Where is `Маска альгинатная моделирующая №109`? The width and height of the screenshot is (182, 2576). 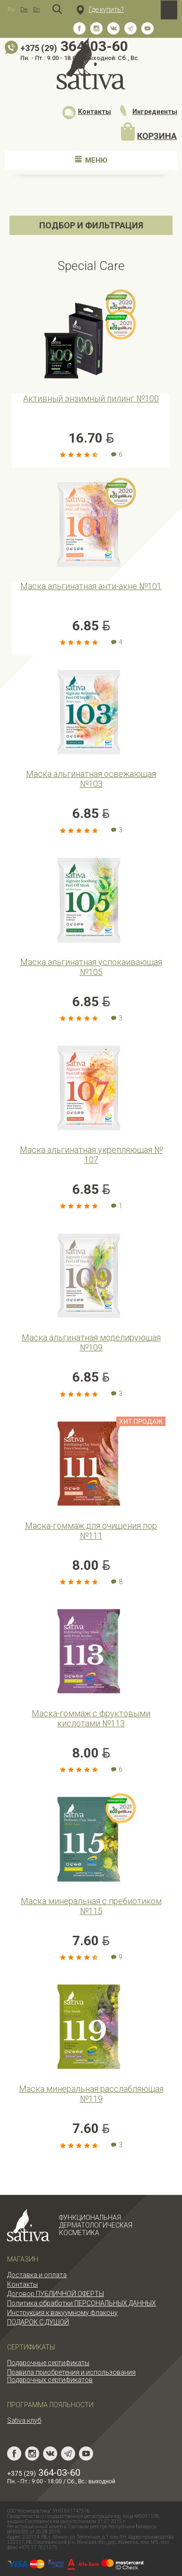 Маска альгинатная моделирующая №109 is located at coordinates (91, 1342).